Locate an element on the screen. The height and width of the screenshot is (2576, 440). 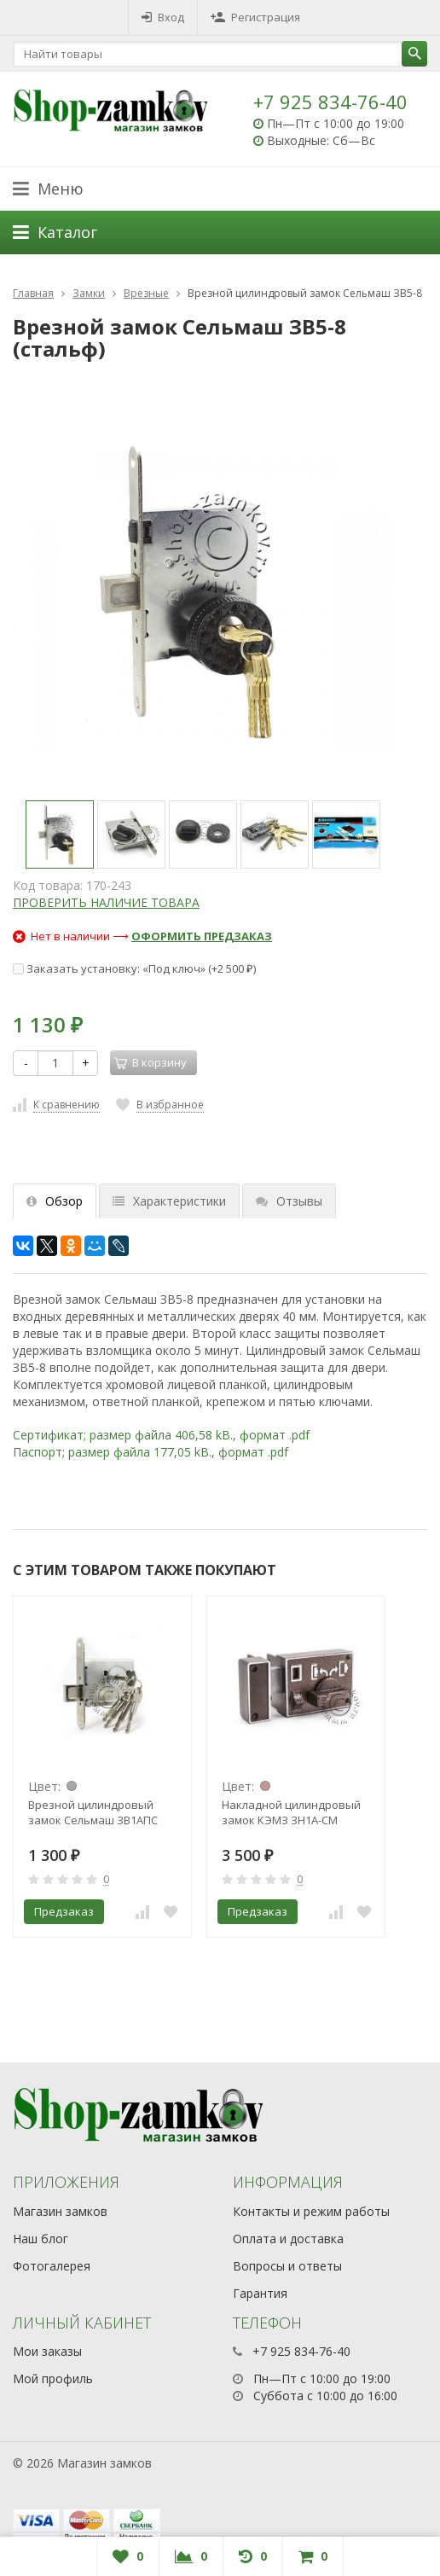
Отзывы [tab] is located at coordinates (289, 1201).